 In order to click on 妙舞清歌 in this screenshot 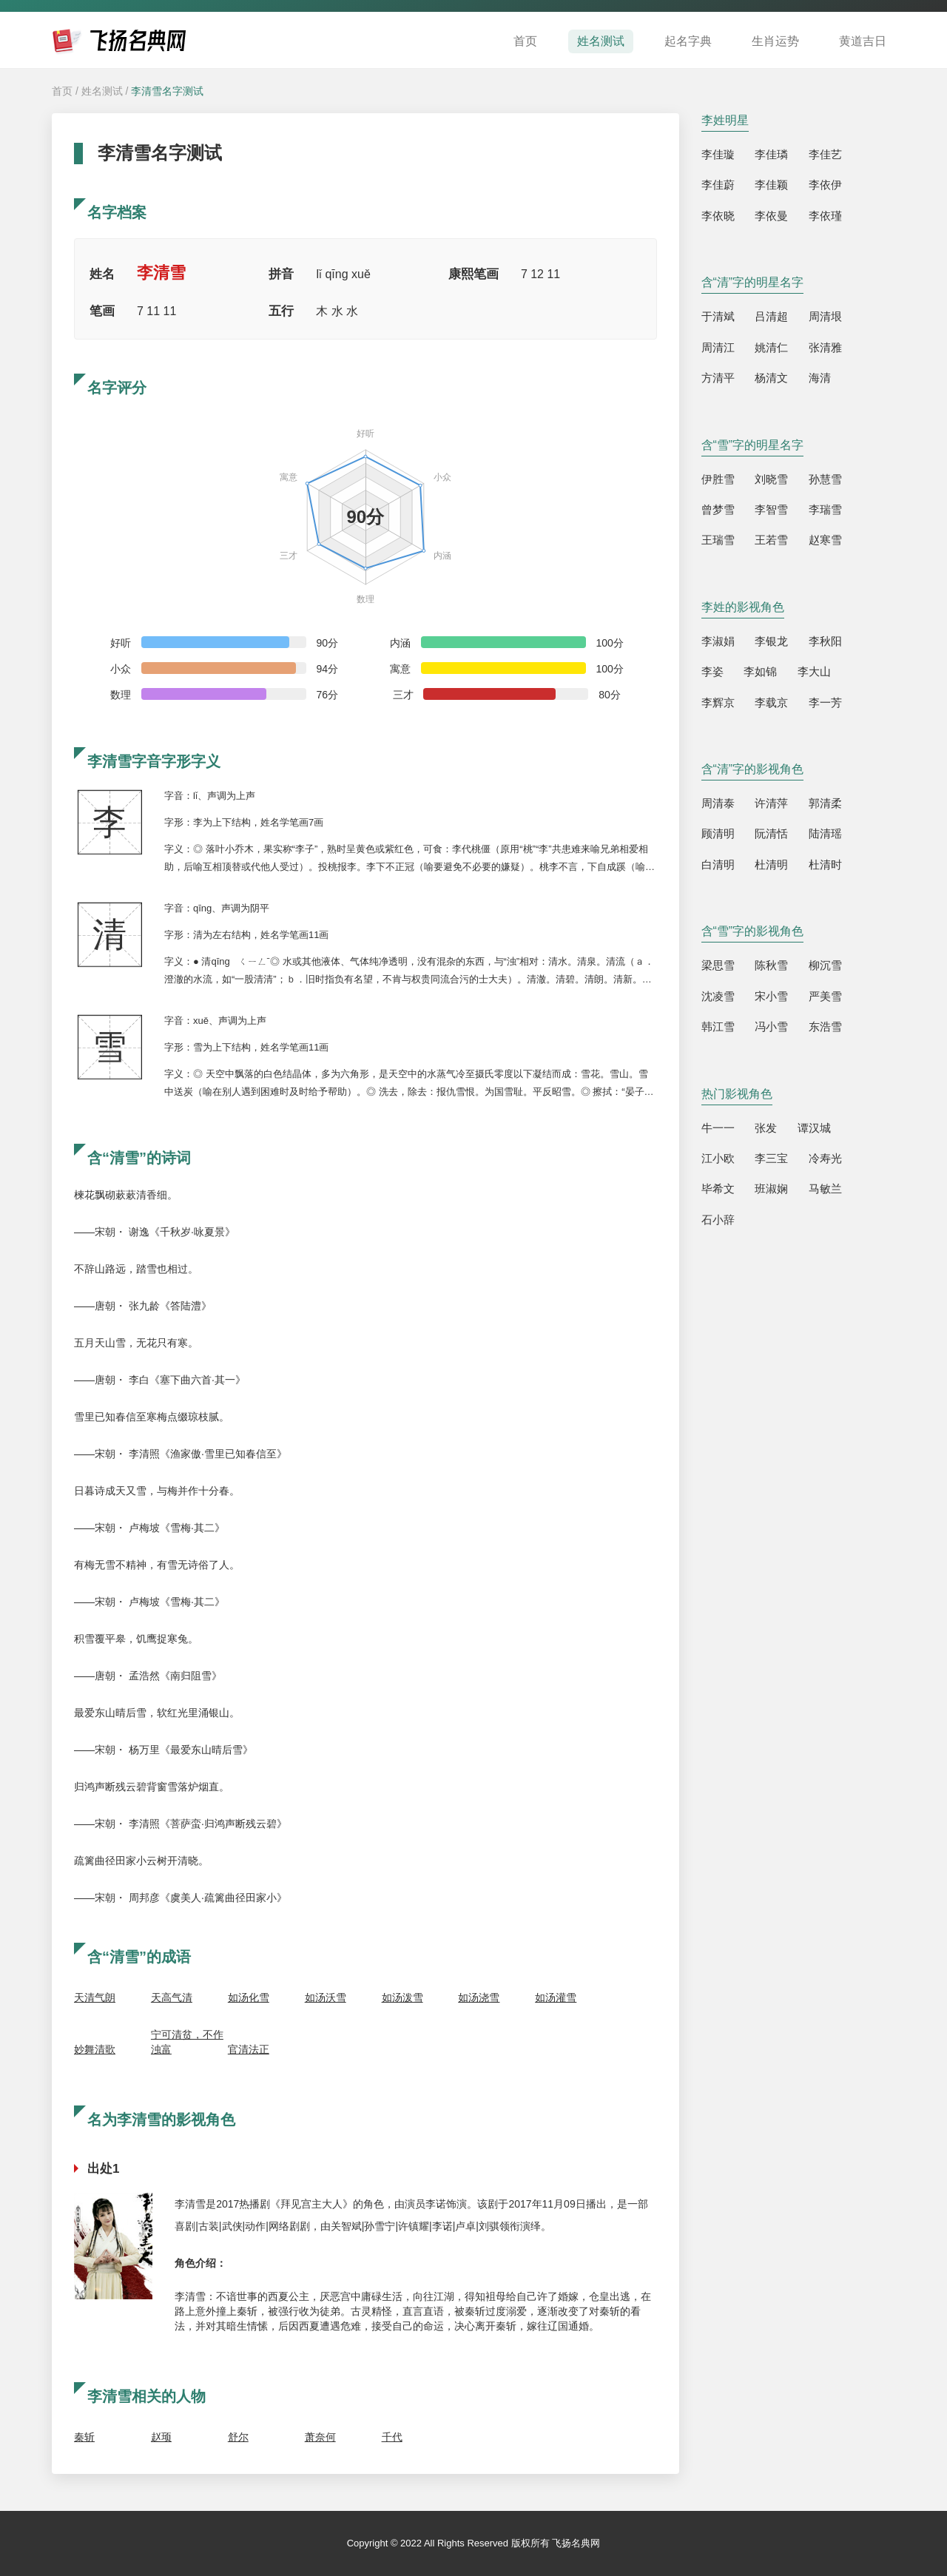, I will do `click(94, 2049)`.